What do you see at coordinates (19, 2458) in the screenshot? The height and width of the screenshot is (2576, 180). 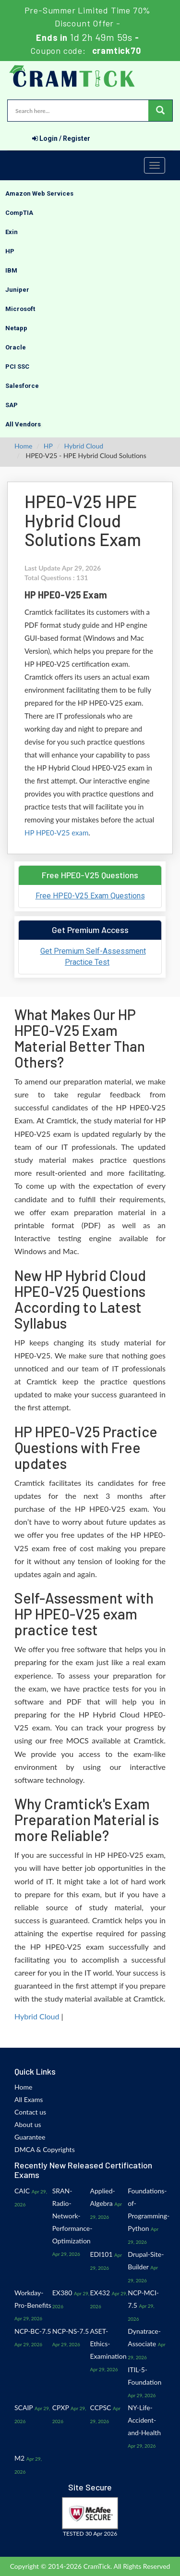 I see `M2` at bounding box center [19, 2458].